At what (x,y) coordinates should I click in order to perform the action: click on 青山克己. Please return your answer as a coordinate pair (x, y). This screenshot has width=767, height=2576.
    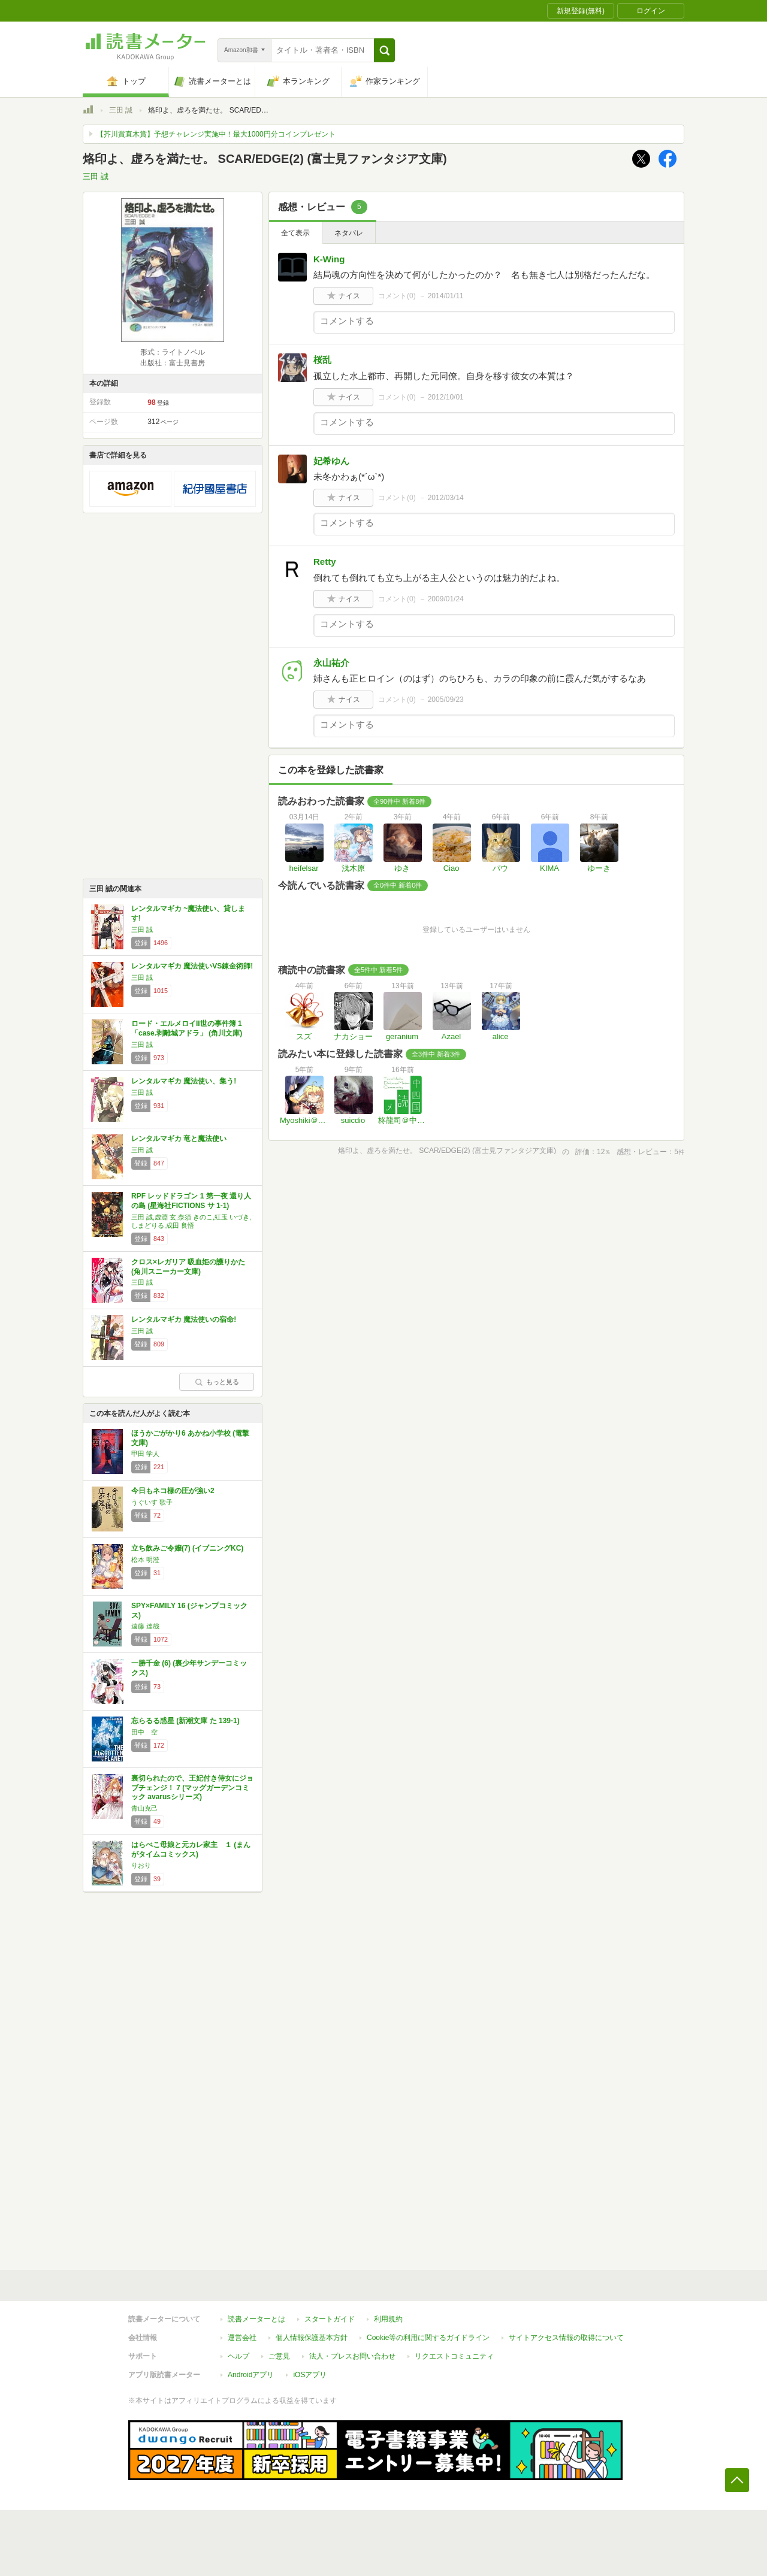
    Looking at the image, I should click on (144, 1808).